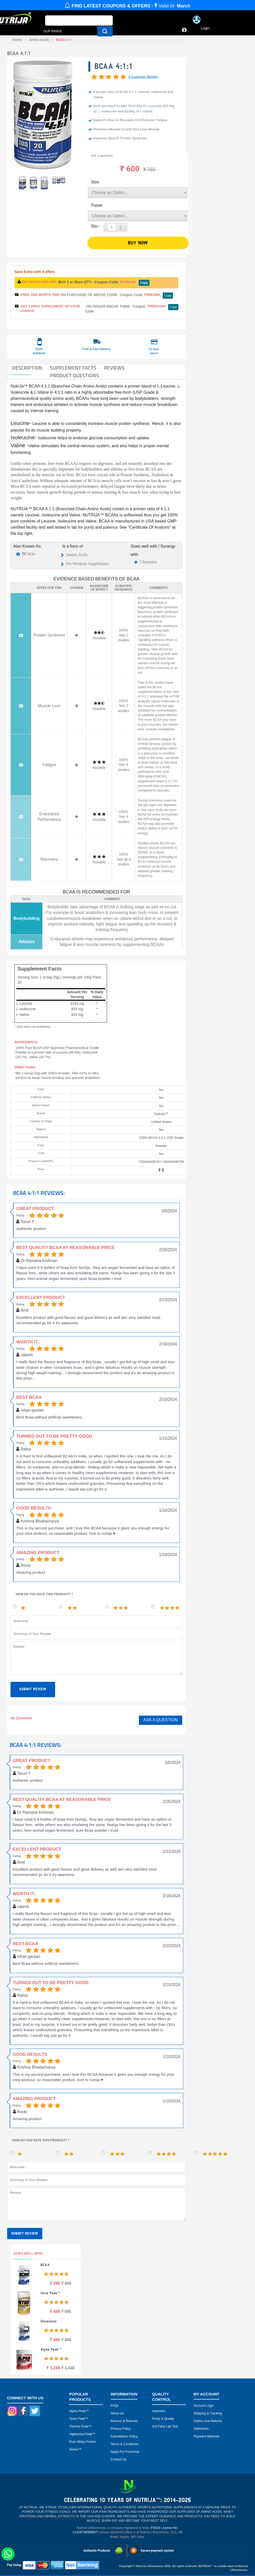  Describe the element at coordinates (95, 182) in the screenshot. I see `Size` at that location.